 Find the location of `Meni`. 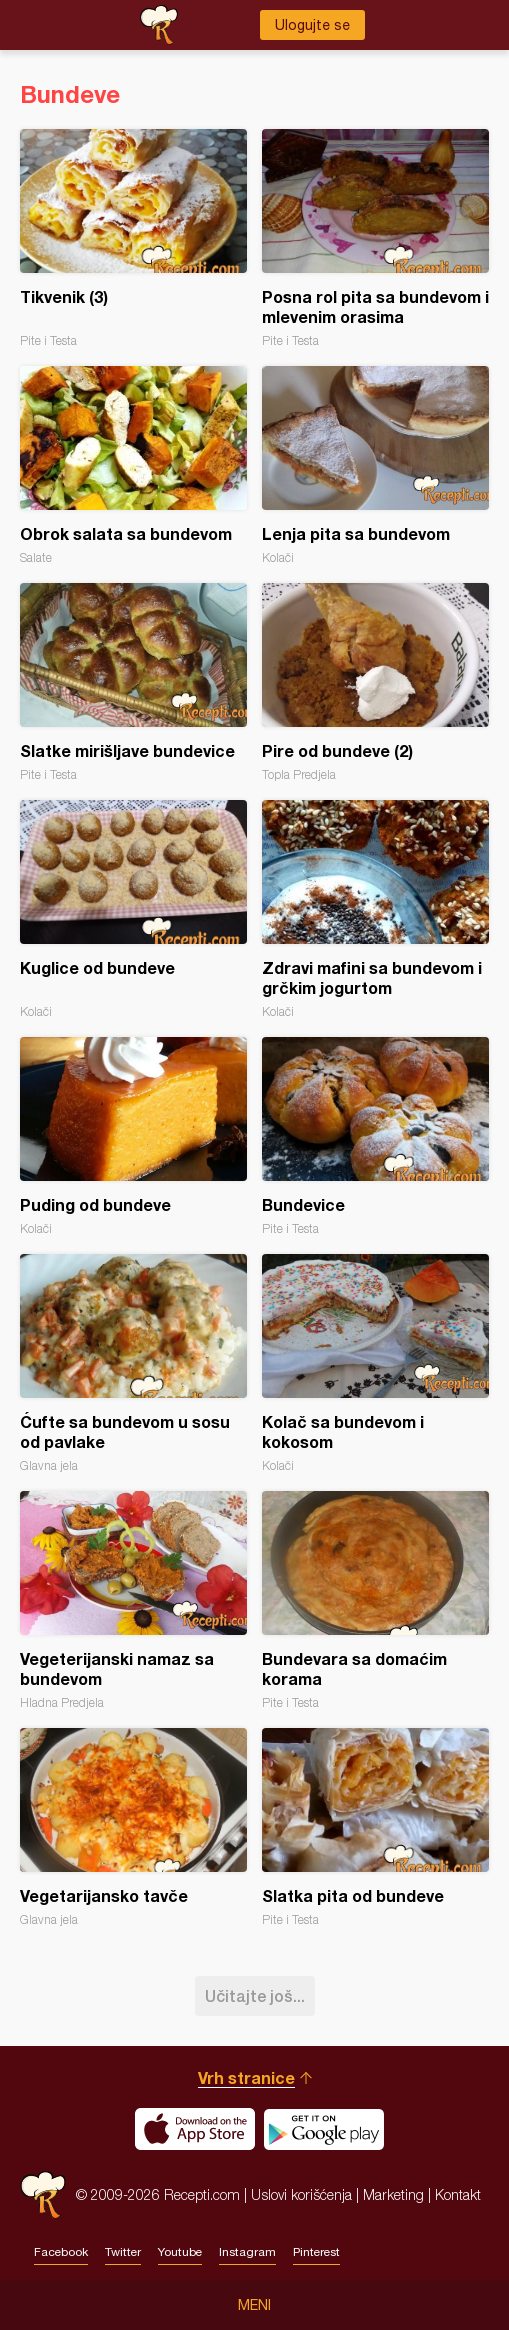

Meni is located at coordinates (254, 2305).